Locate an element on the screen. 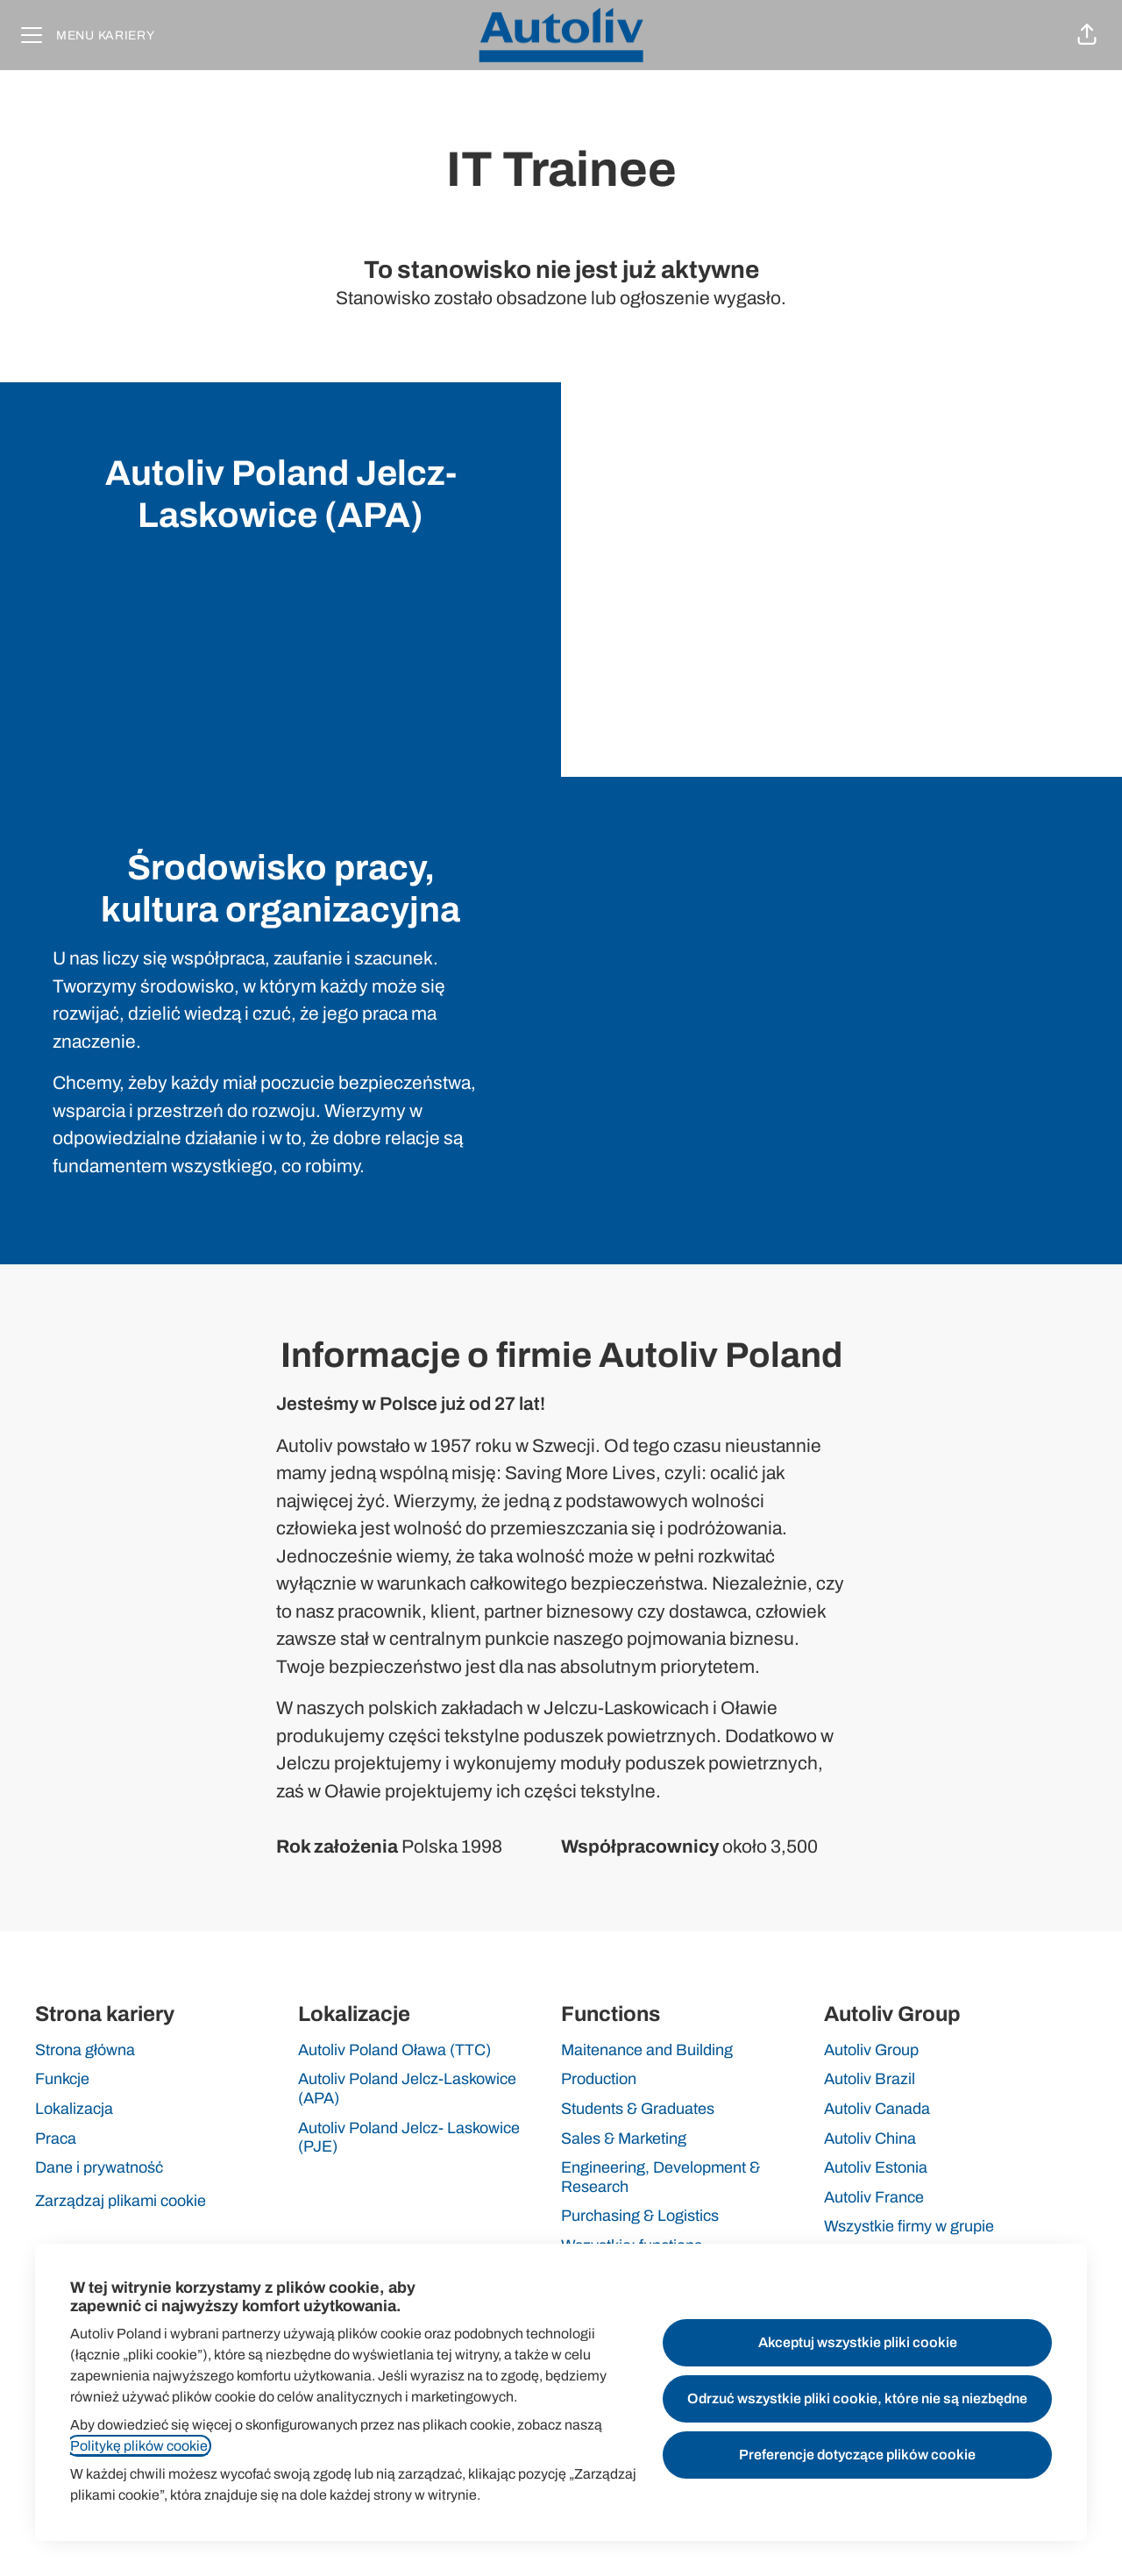  Autoliv Poland Jelcz-Laskowice (APA) is located at coordinates (407, 2088).